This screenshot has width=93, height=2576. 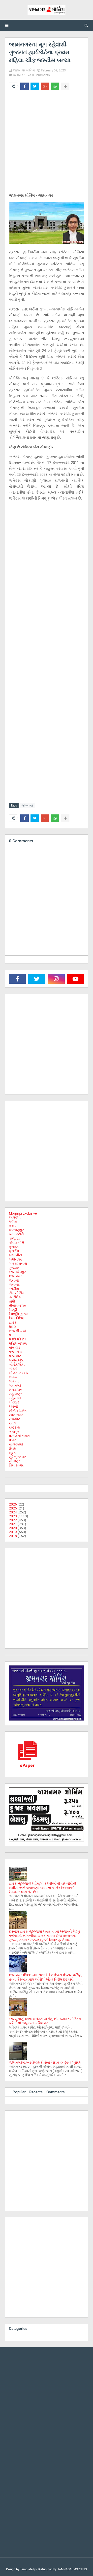 I want to click on તીરછી નજર, so click(x=17, y=1306).